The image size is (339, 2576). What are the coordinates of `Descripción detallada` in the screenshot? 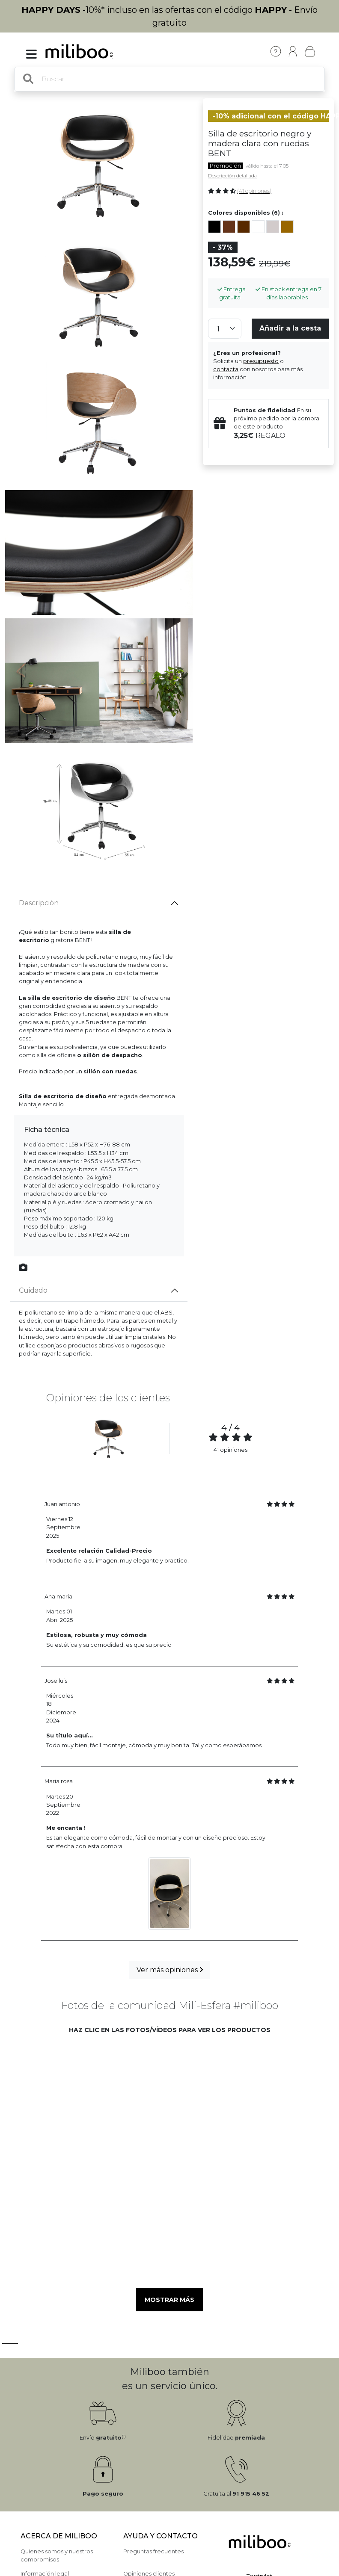 It's located at (232, 176).